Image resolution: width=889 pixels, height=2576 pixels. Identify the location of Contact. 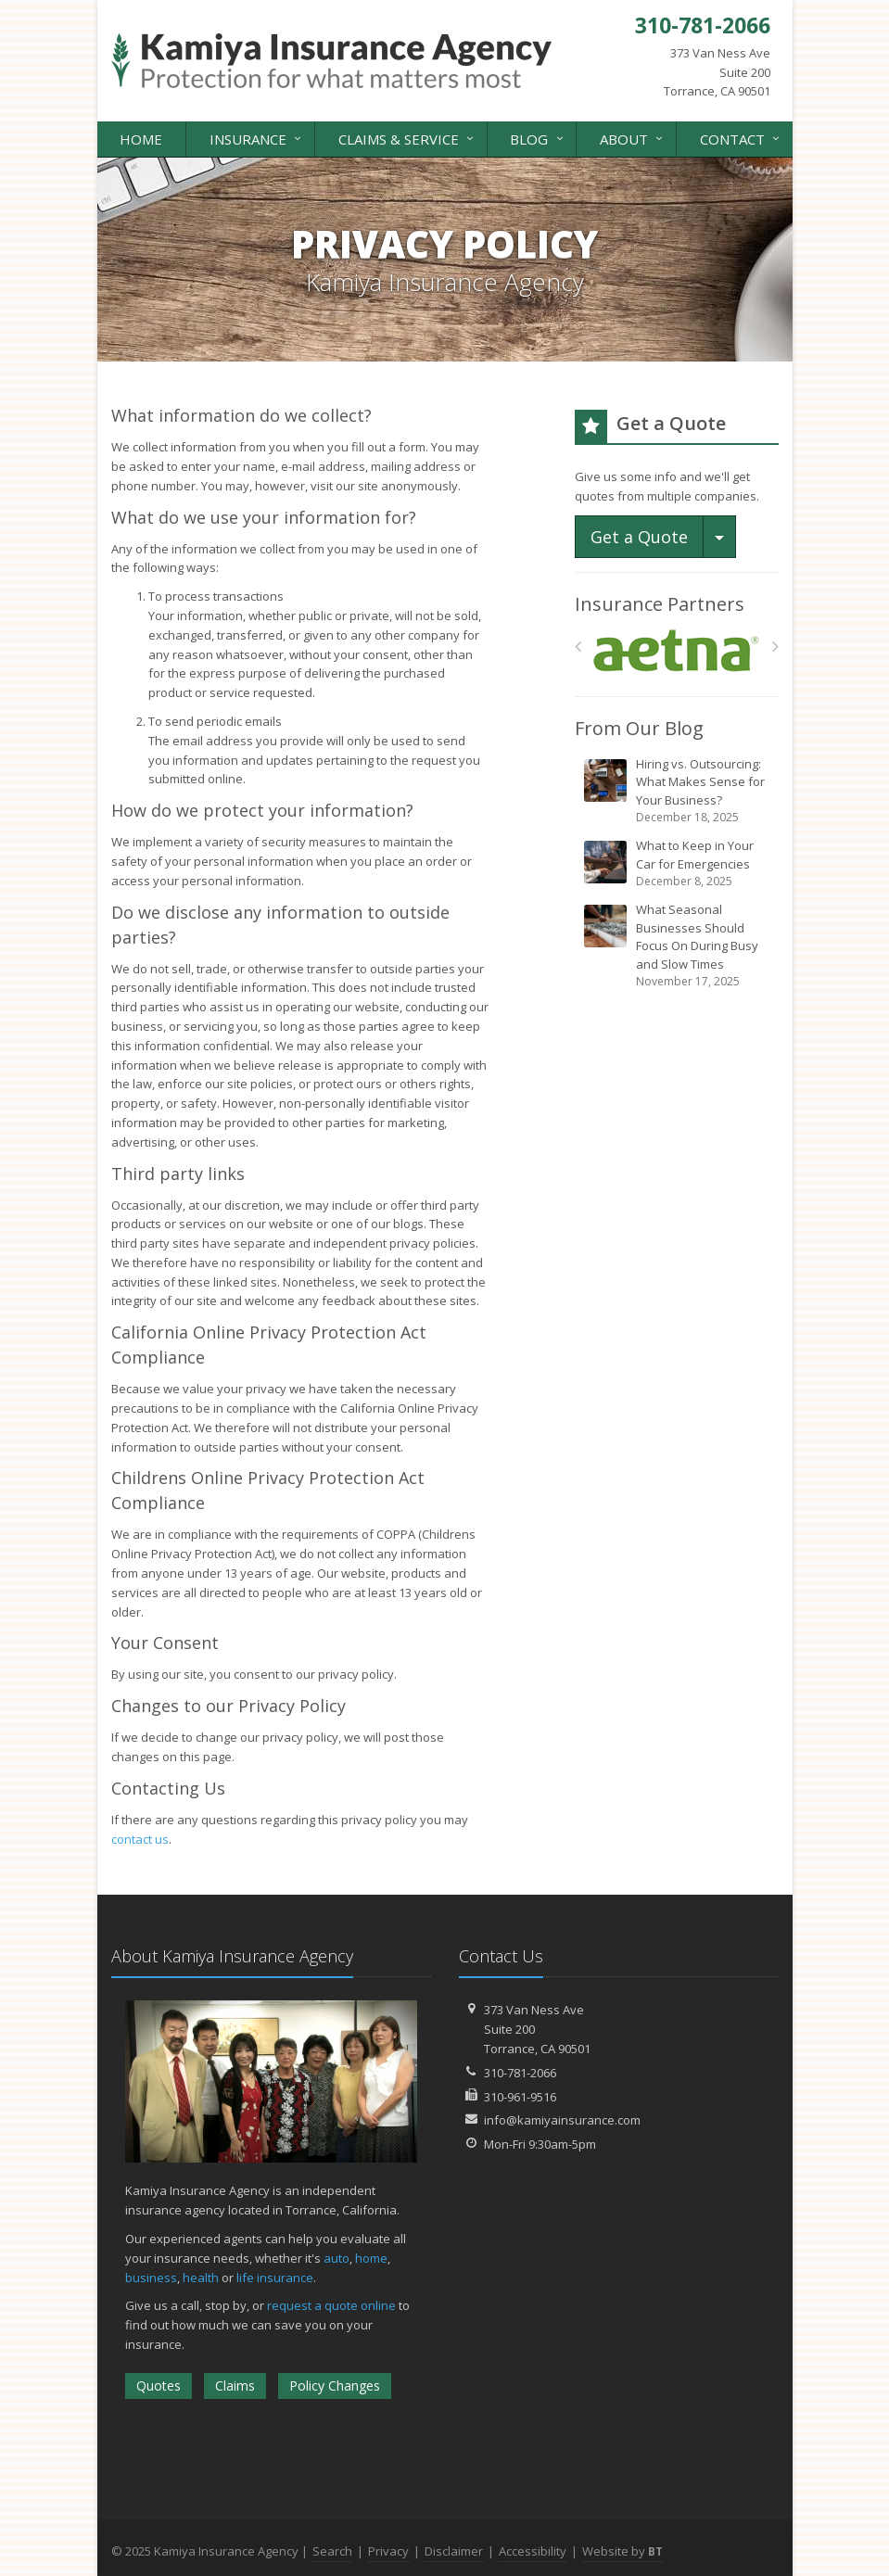
(741, 137).